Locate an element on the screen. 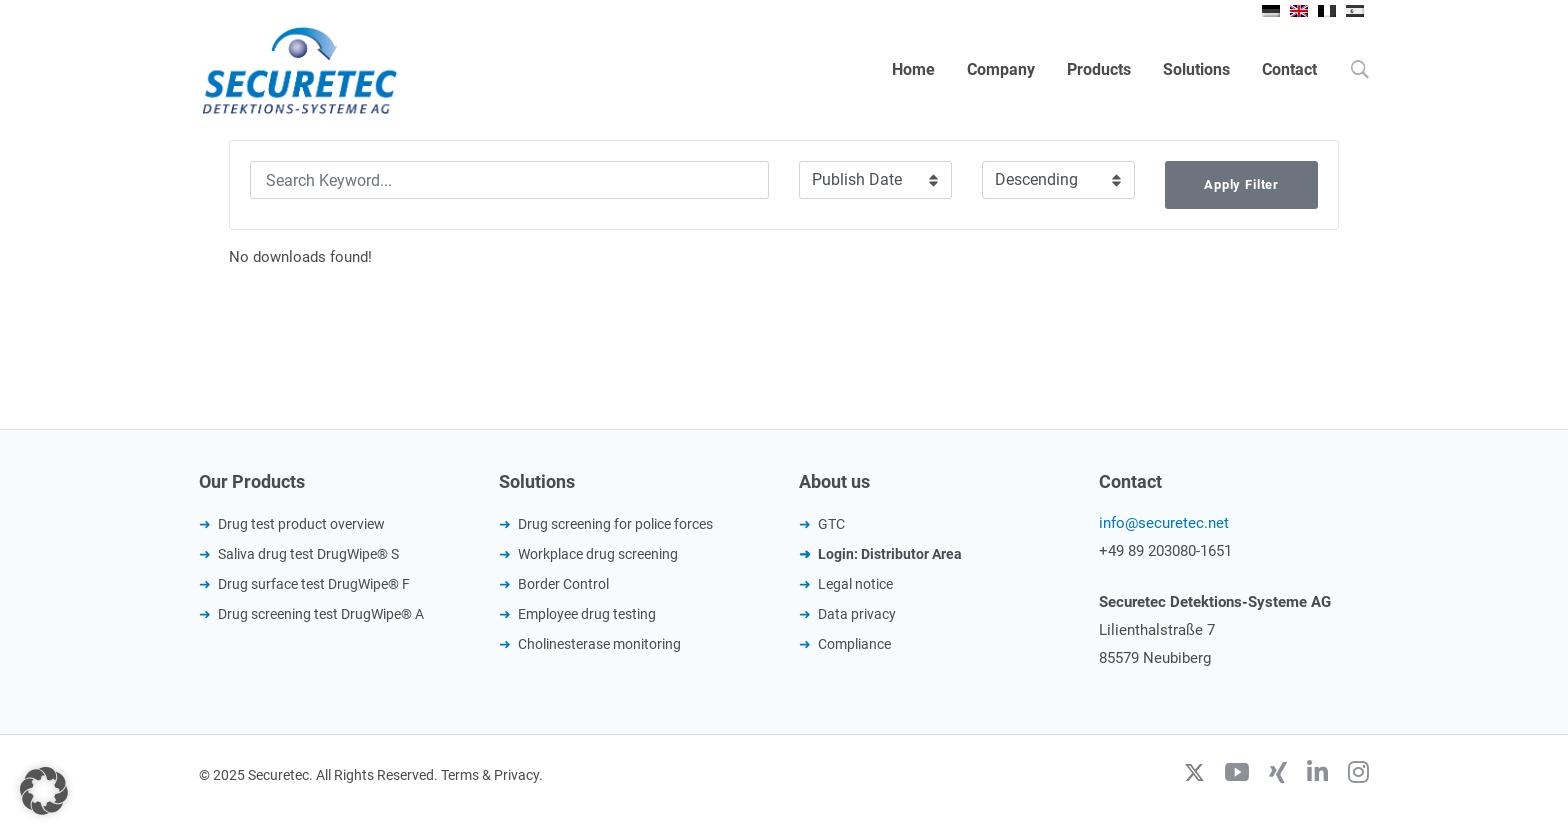 The image size is (1568, 835). [Instagram] is located at coordinates (1358, 775).